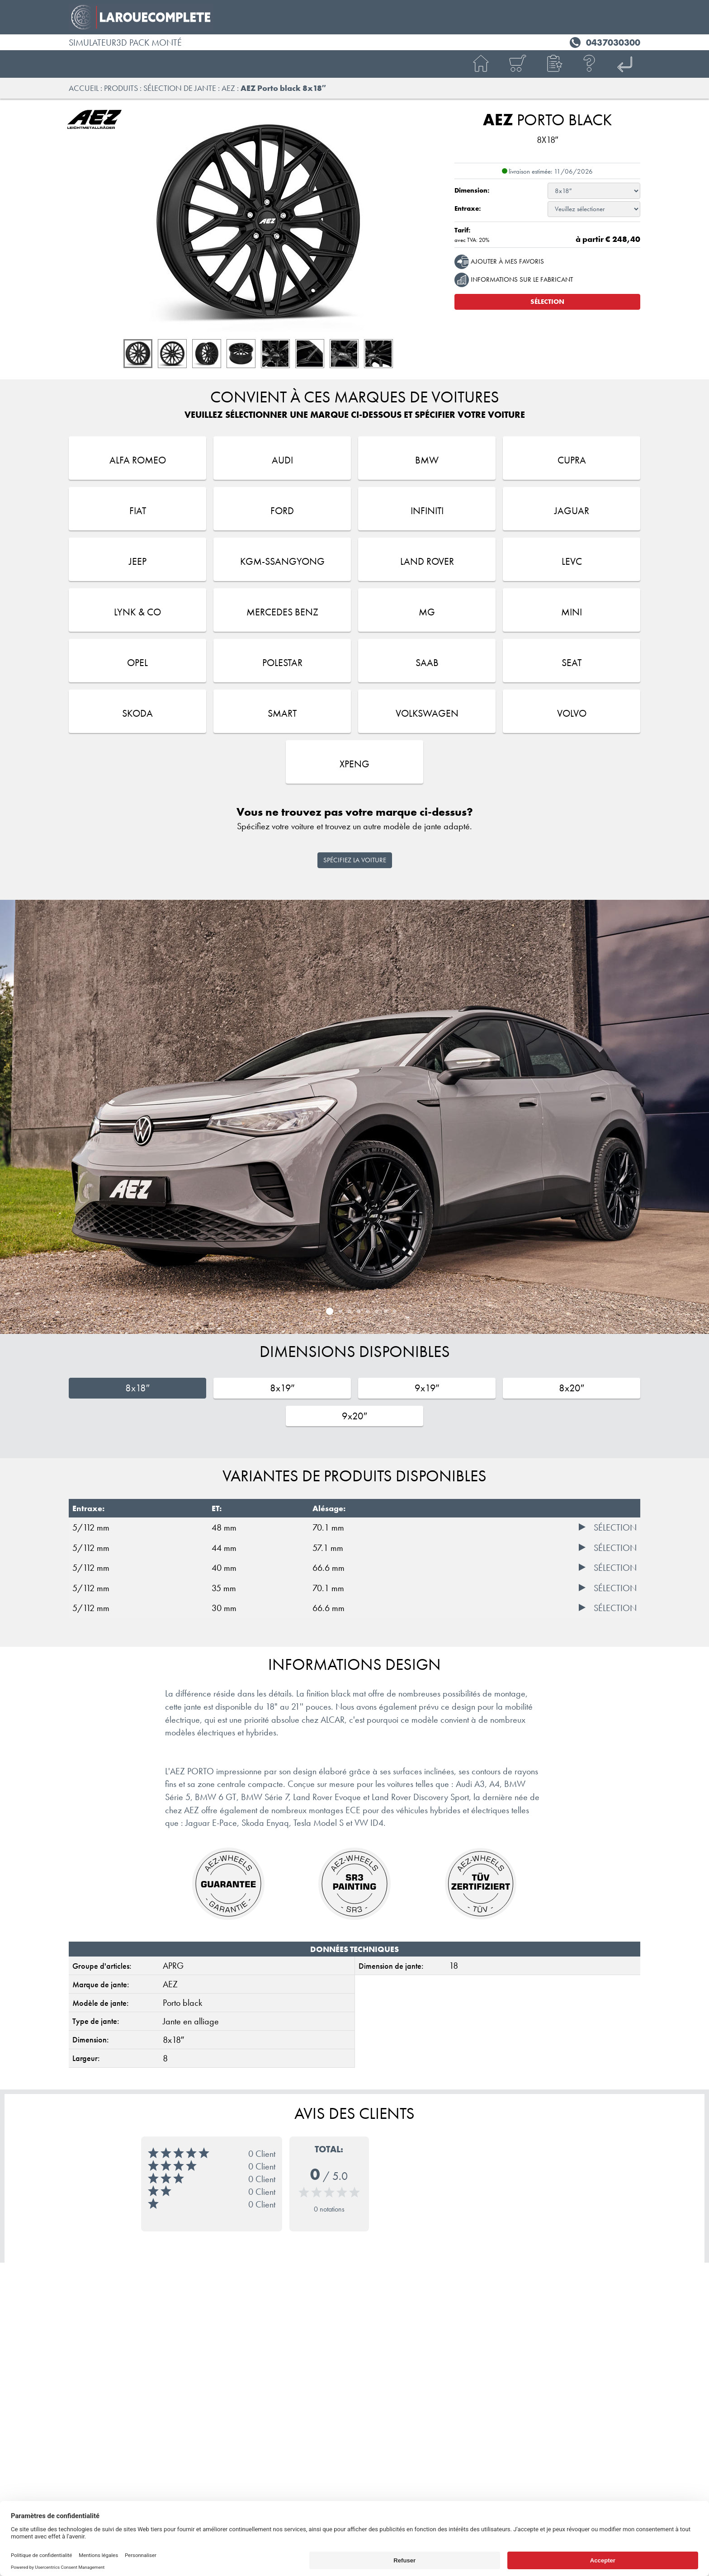  What do you see at coordinates (354, 860) in the screenshot?
I see `Spécifiez la voiture` at bounding box center [354, 860].